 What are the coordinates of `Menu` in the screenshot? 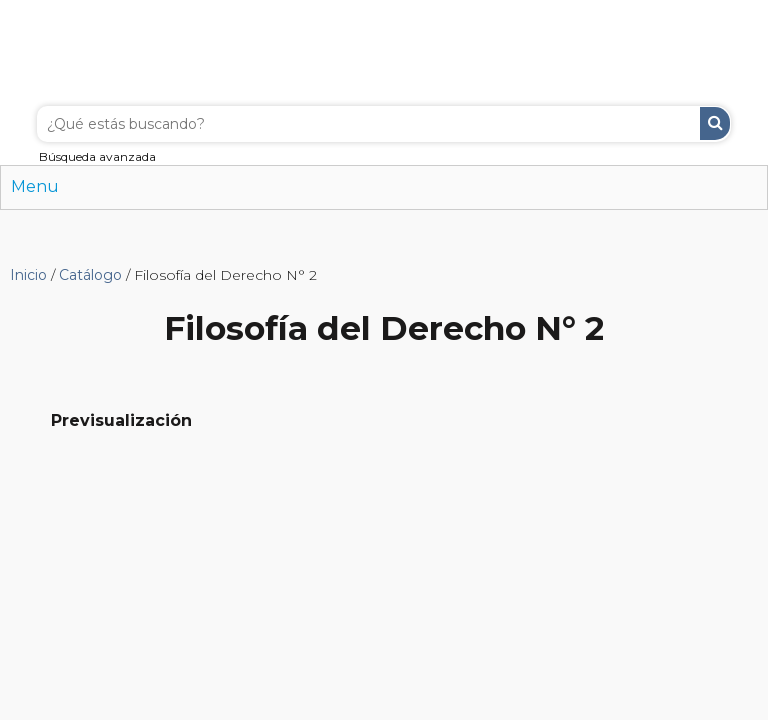 It's located at (35, 186).